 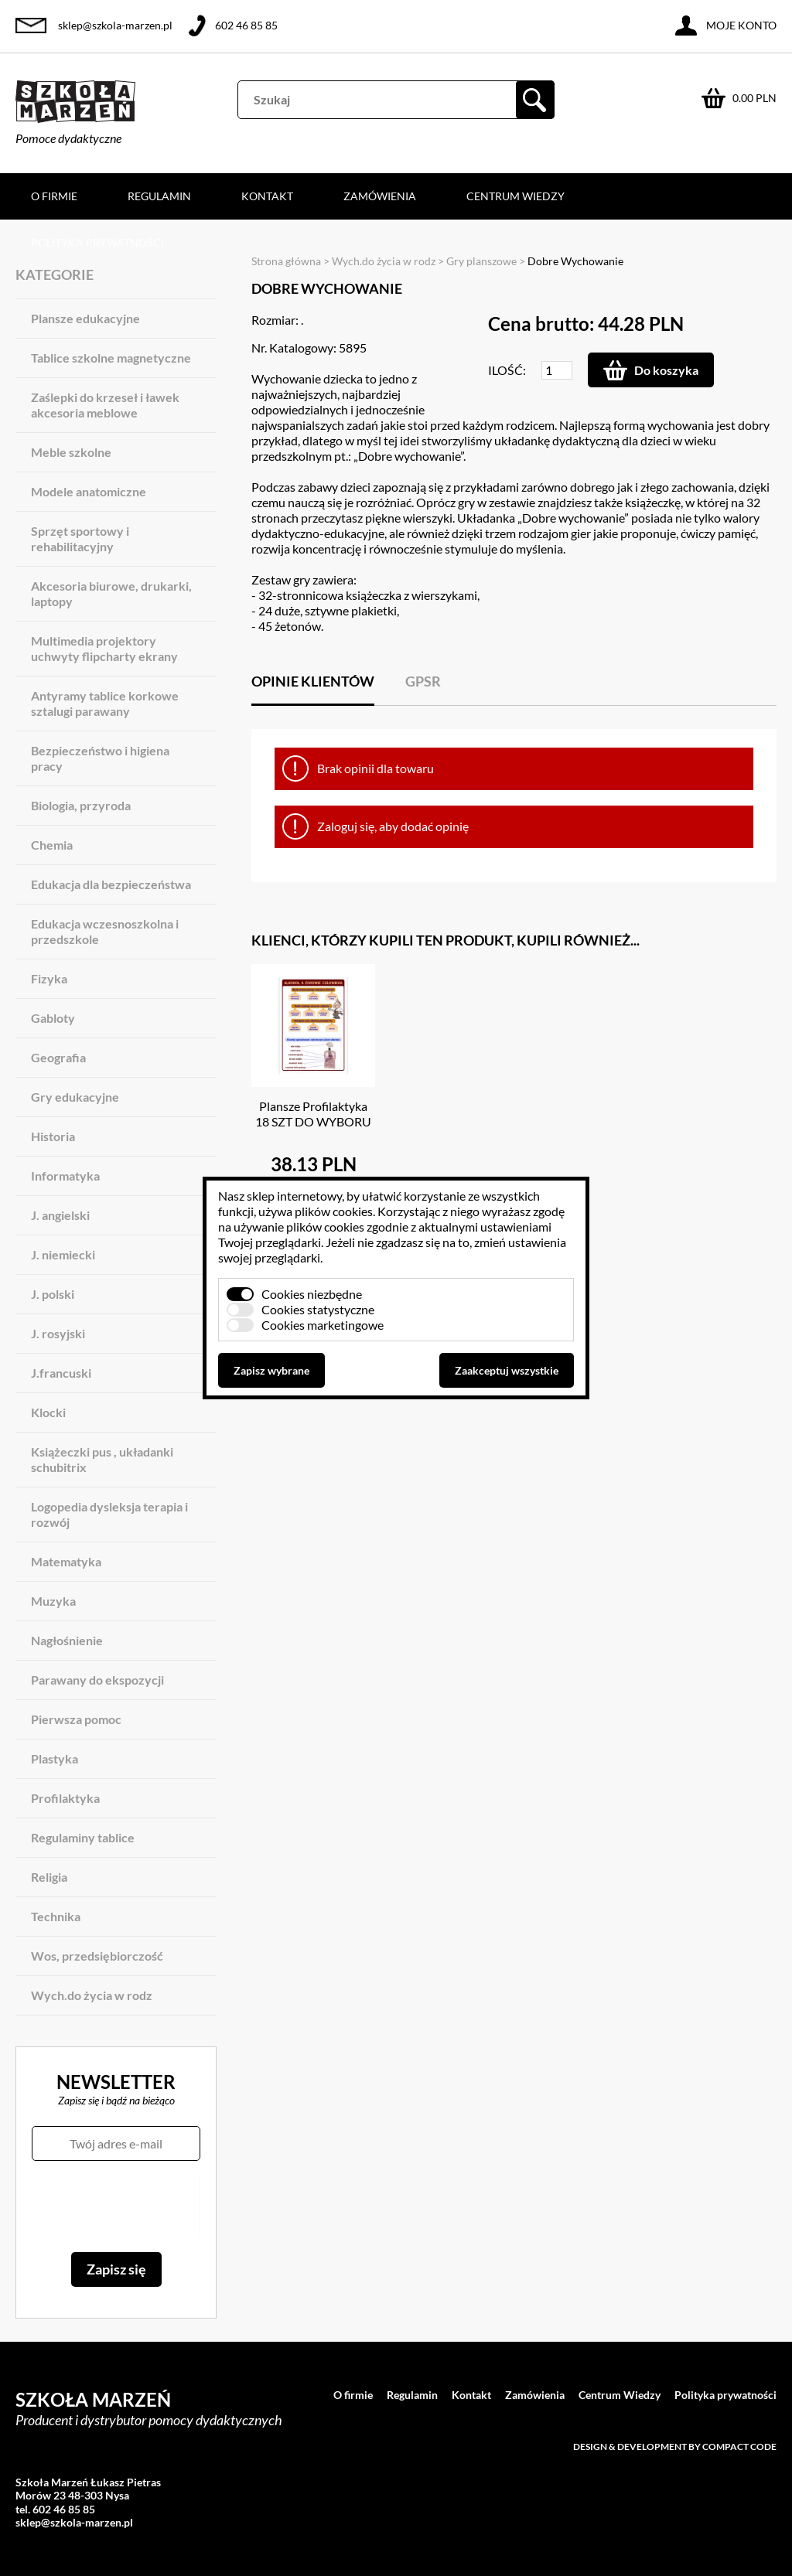 What do you see at coordinates (675, 2446) in the screenshot?
I see `Design & development by Compact Code` at bounding box center [675, 2446].